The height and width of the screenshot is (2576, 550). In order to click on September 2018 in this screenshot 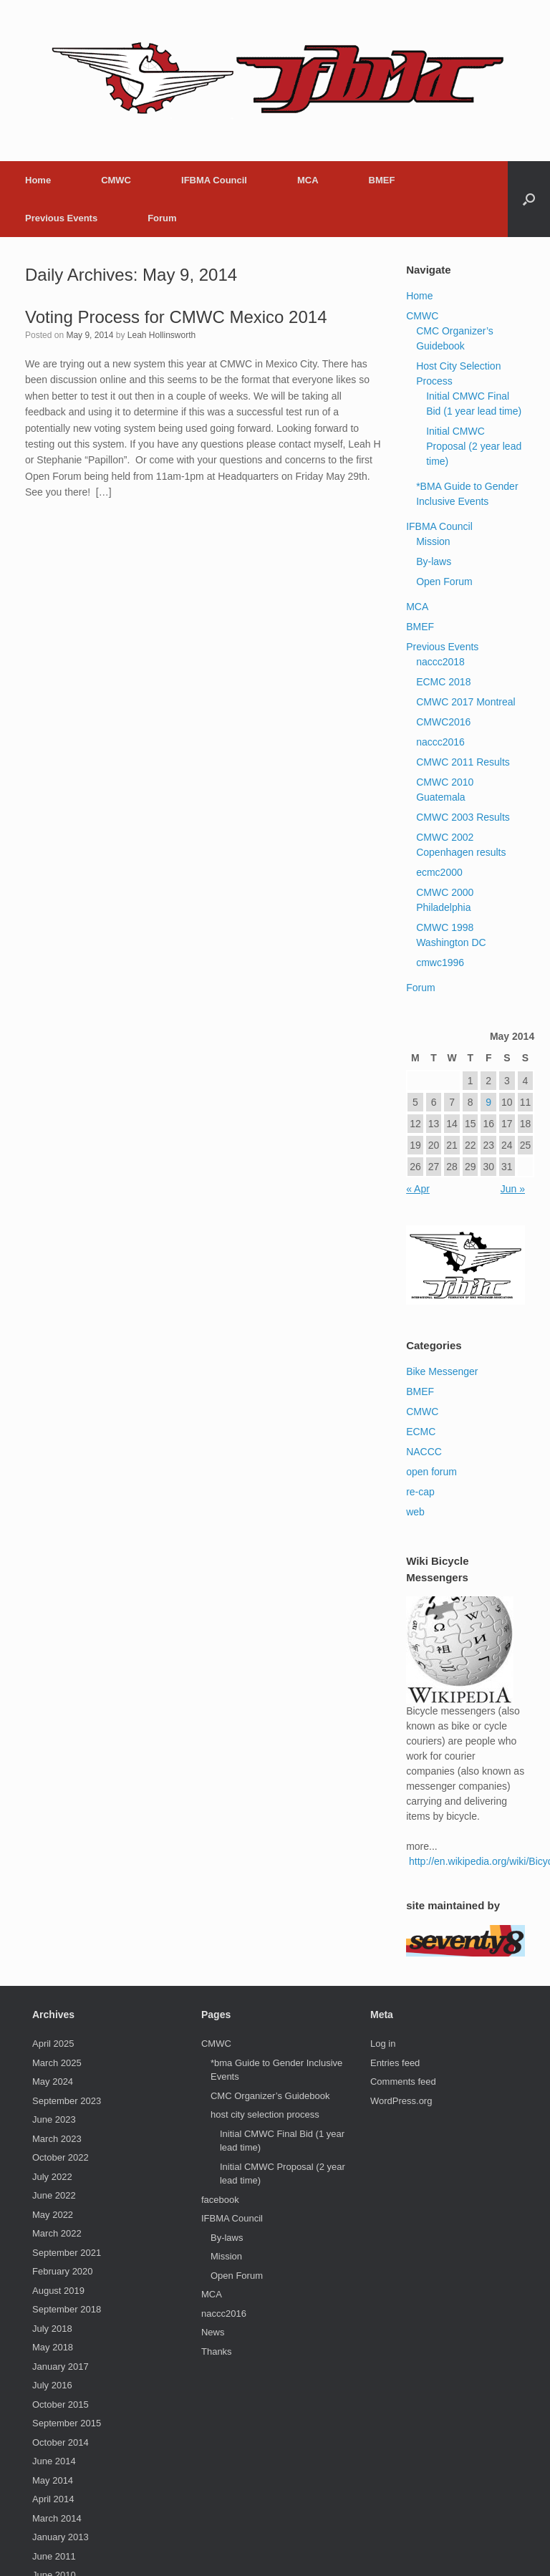, I will do `click(66, 2309)`.